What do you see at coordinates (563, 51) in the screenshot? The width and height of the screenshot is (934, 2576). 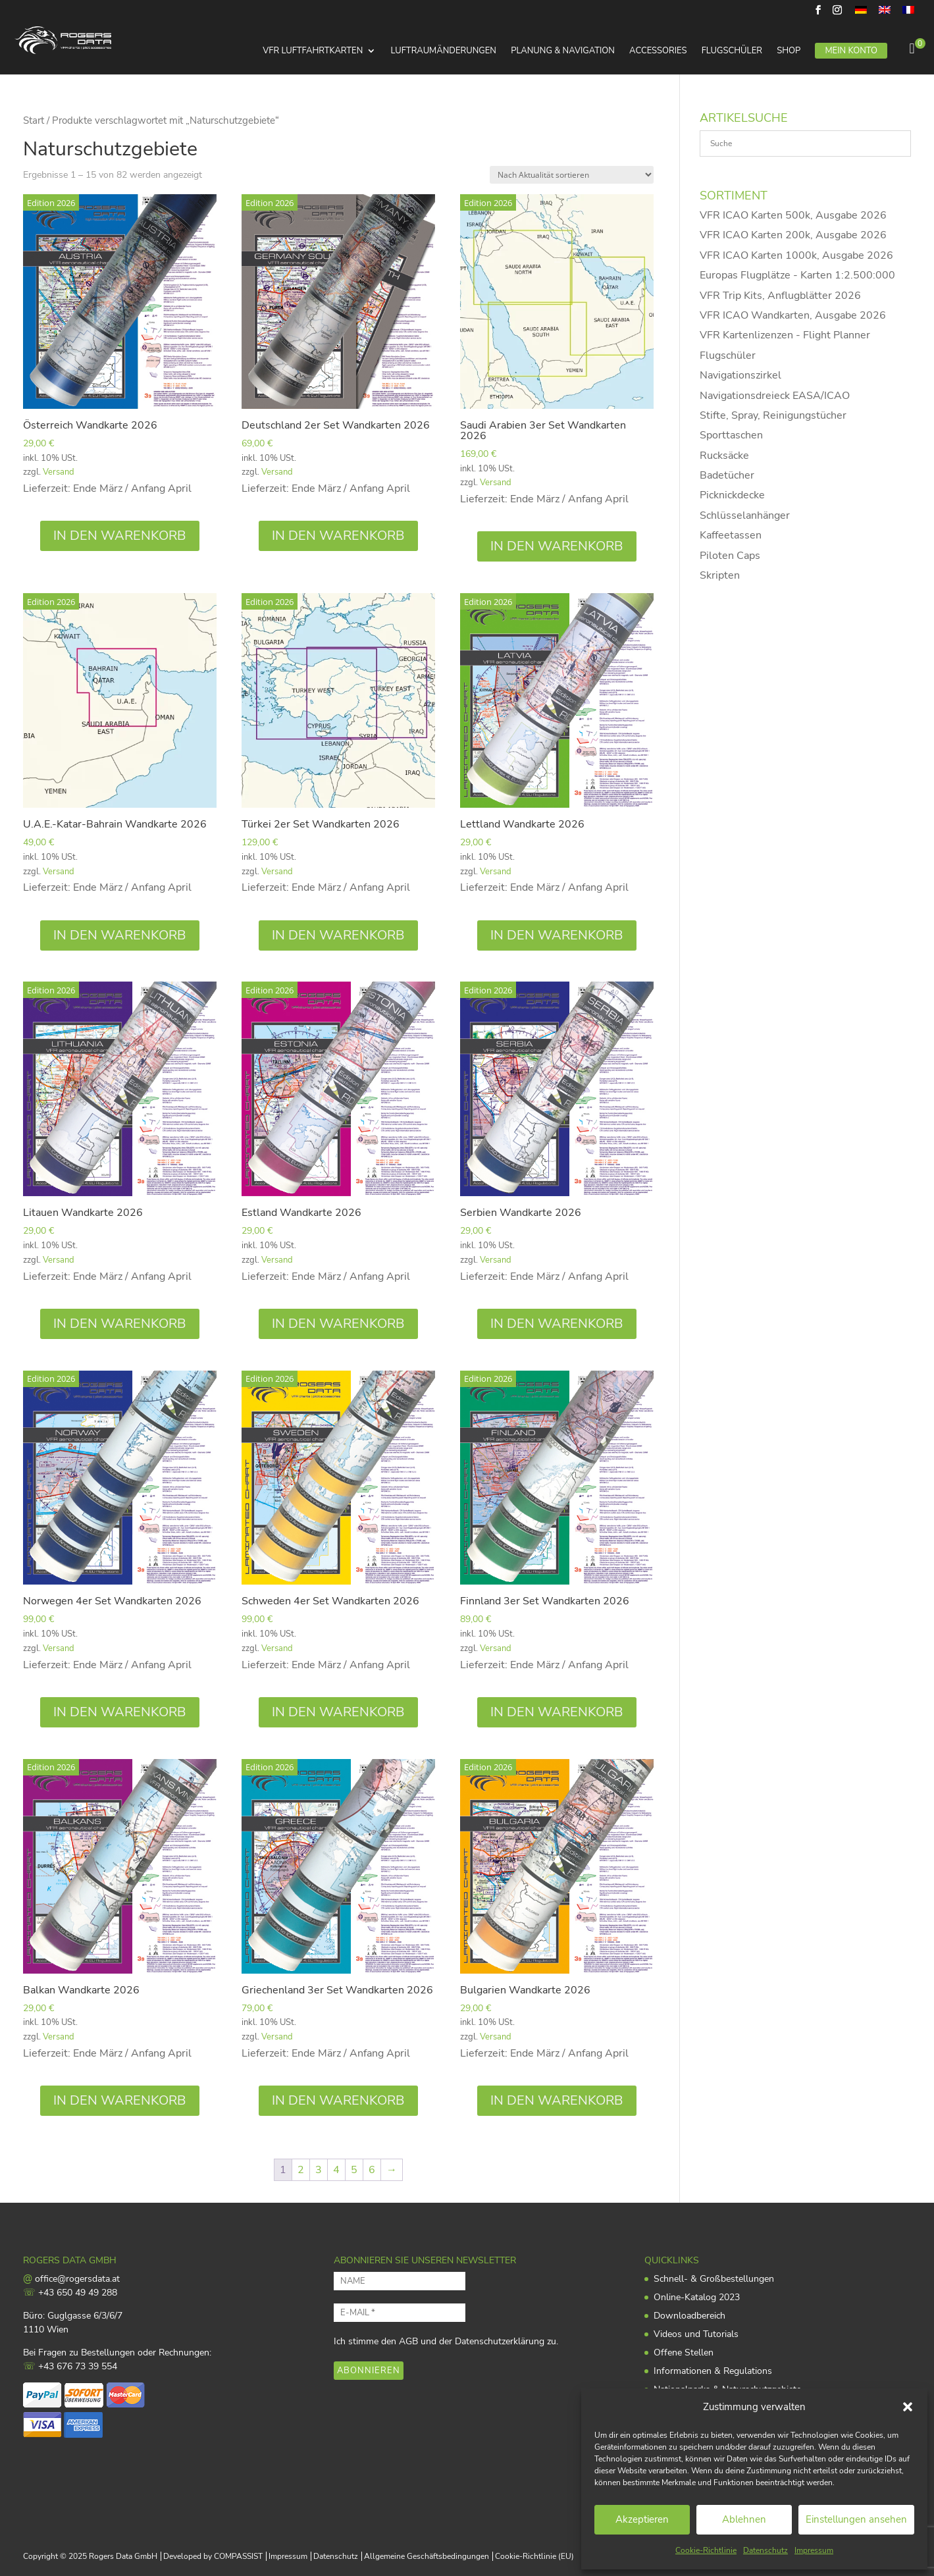 I see `Planung & Navigation` at bounding box center [563, 51].